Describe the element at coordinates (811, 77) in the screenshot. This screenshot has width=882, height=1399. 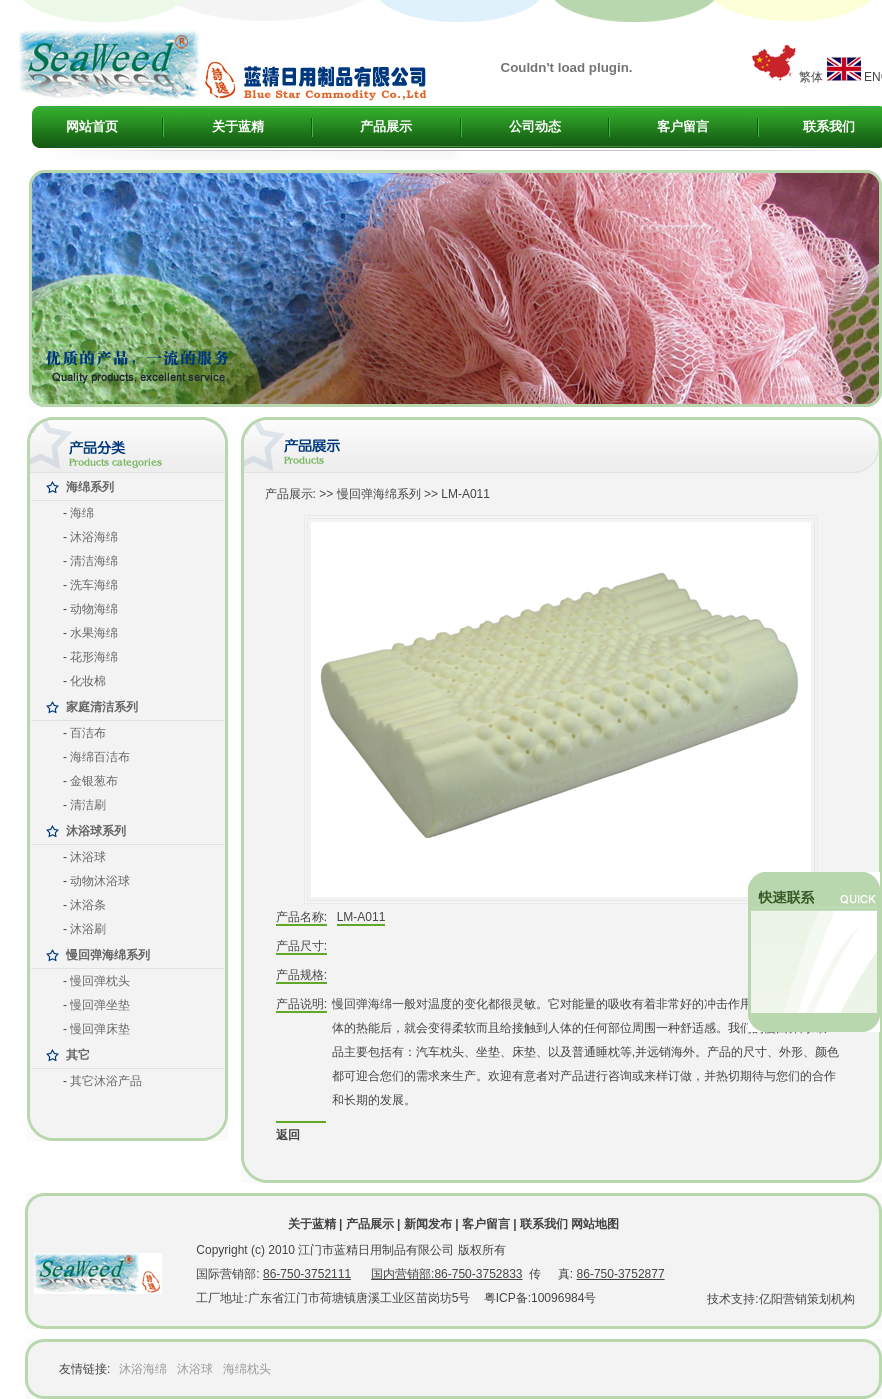
I see `繁体` at that location.